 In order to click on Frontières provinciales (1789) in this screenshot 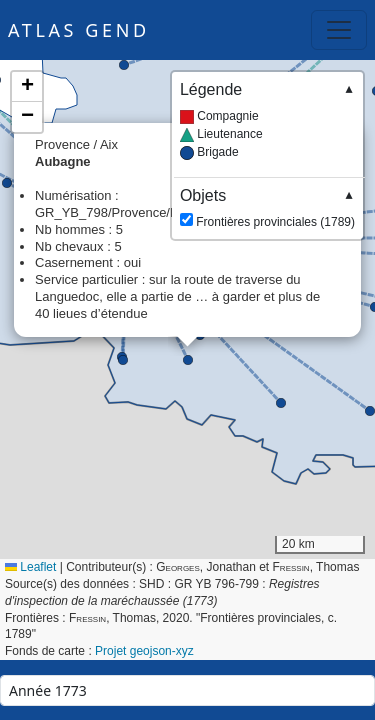, I will do `click(267, 207)`.